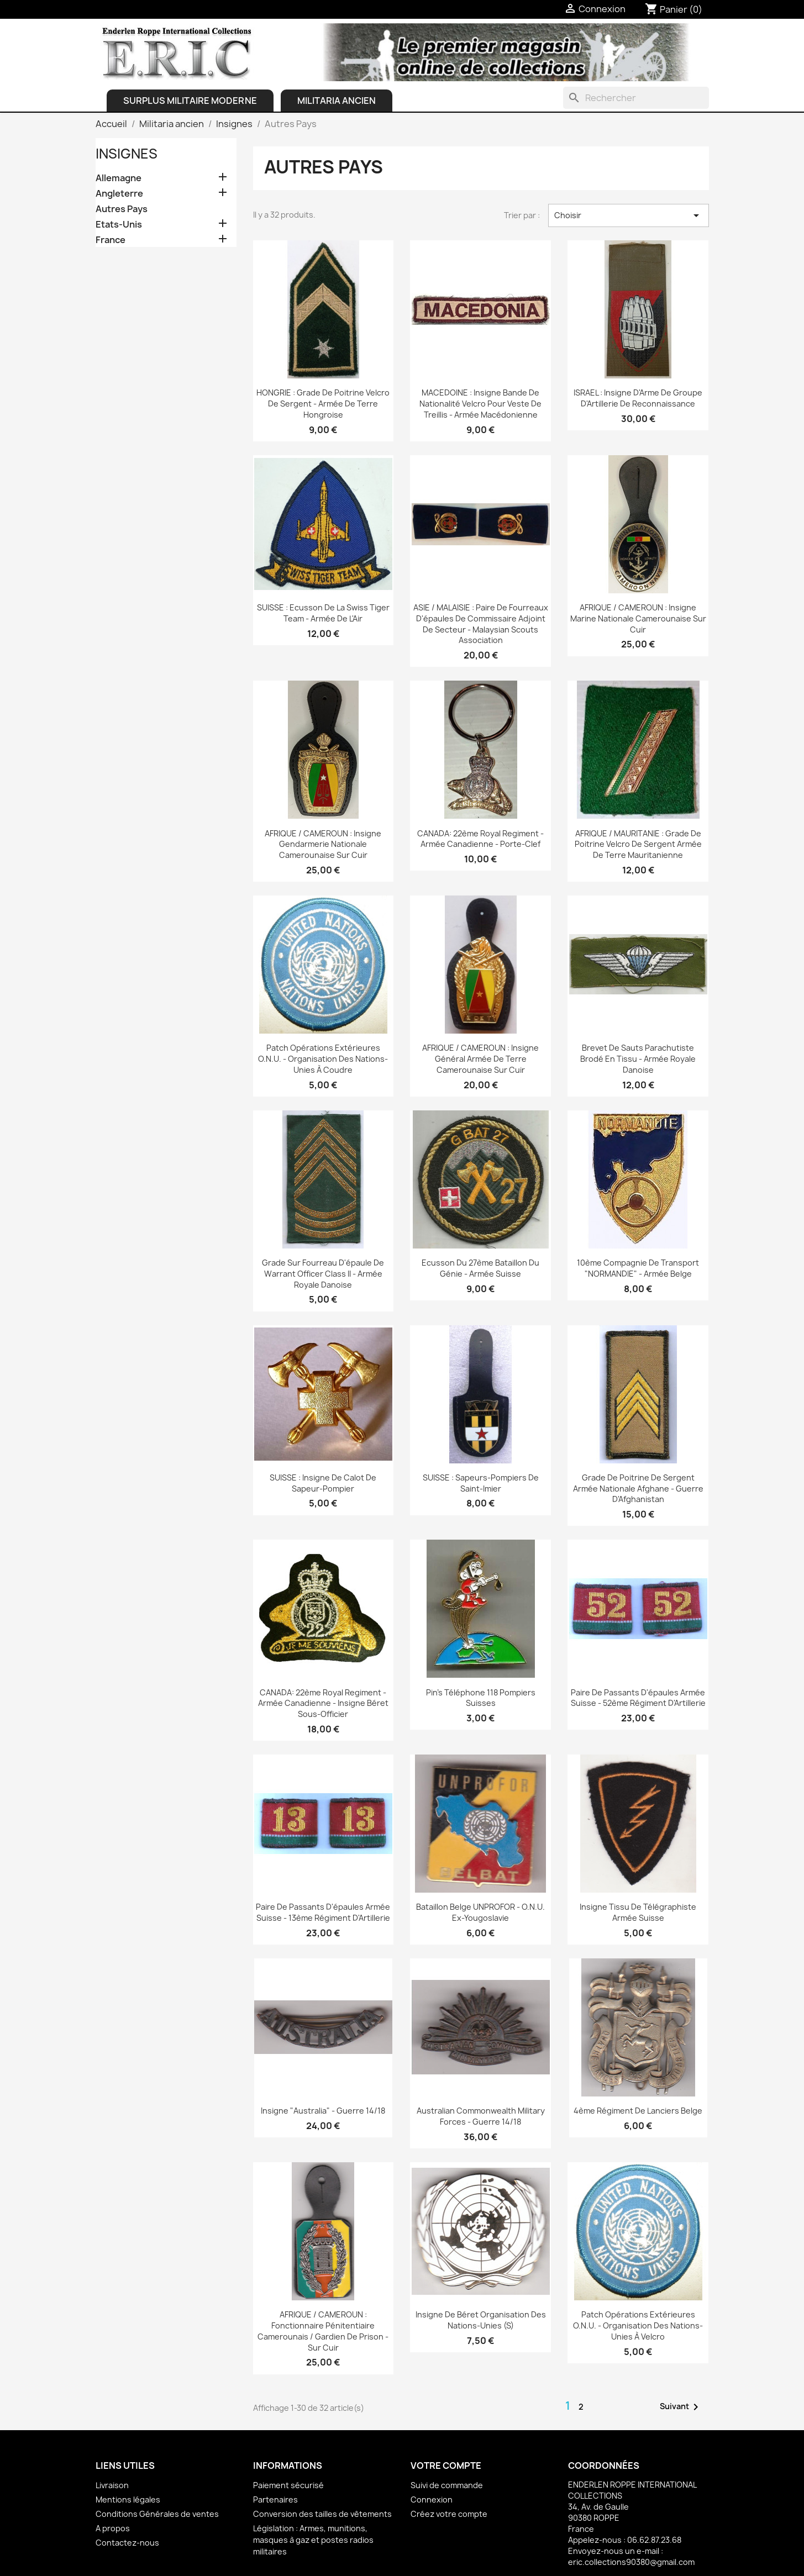 The image size is (804, 2576). What do you see at coordinates (323, 403) in the screenshot?
I see `HONGRIE : Grade de Poitrine velcro de Sergent - Armée de Terre Hongroise` at bounding box center [323, 403].